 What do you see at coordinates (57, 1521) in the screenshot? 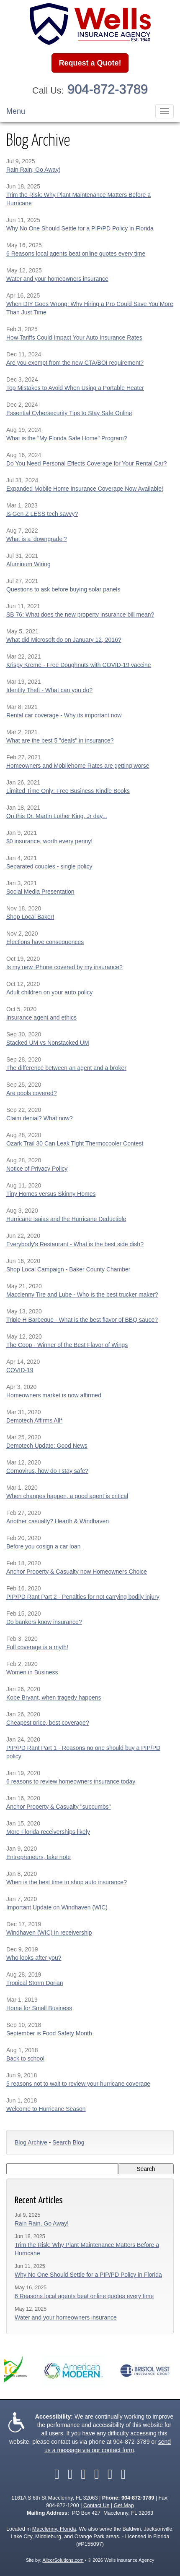
I see `Another casualty? Hearth & Windhaven` at bounding box center [57, 1521].